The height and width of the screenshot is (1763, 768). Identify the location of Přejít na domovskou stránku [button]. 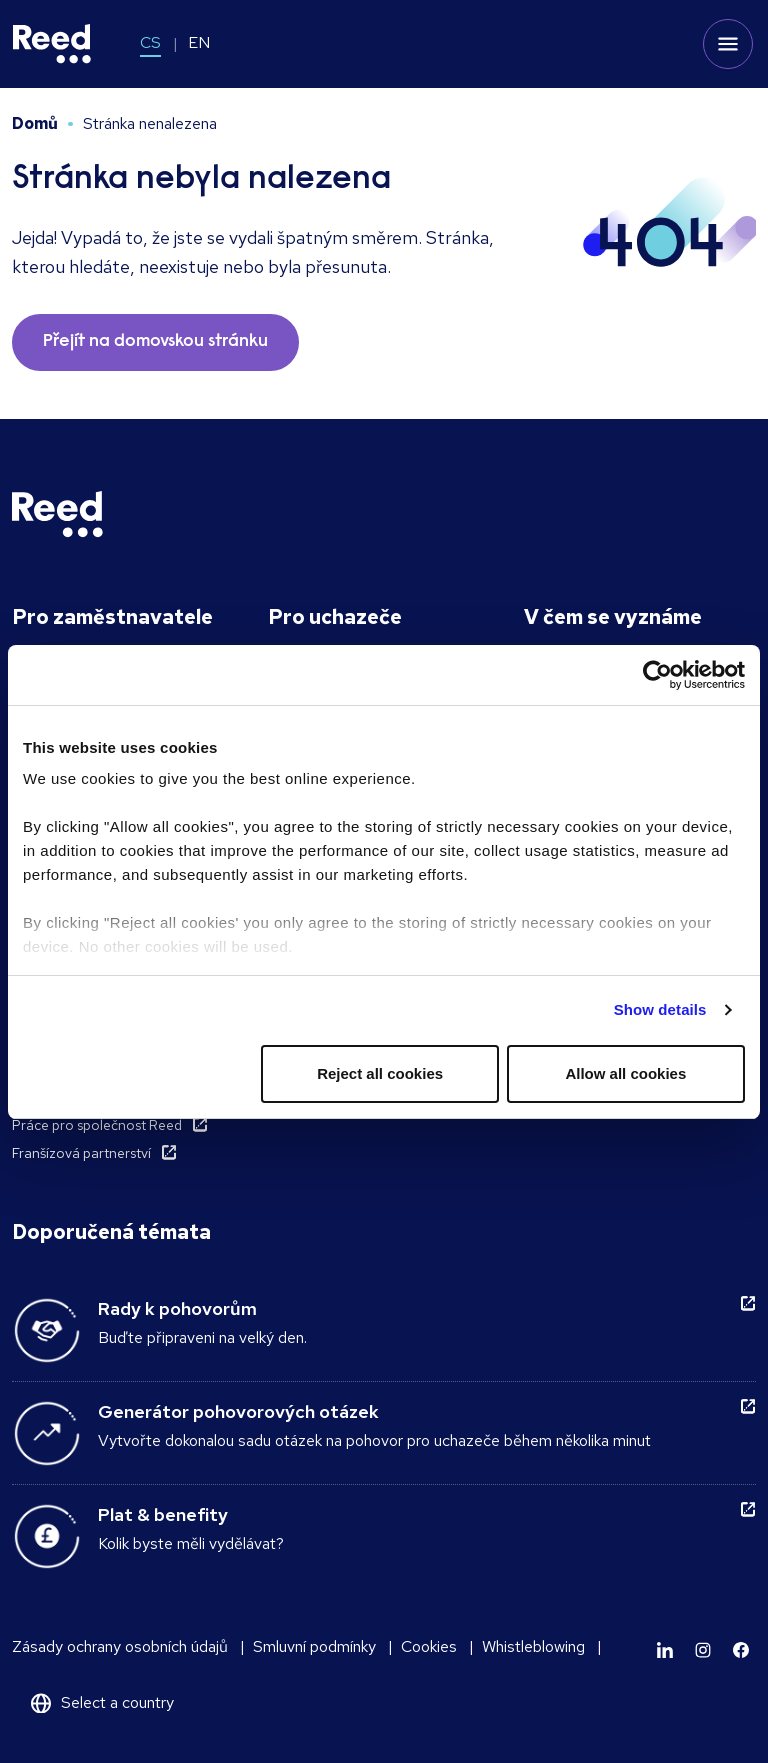
(155, 342).